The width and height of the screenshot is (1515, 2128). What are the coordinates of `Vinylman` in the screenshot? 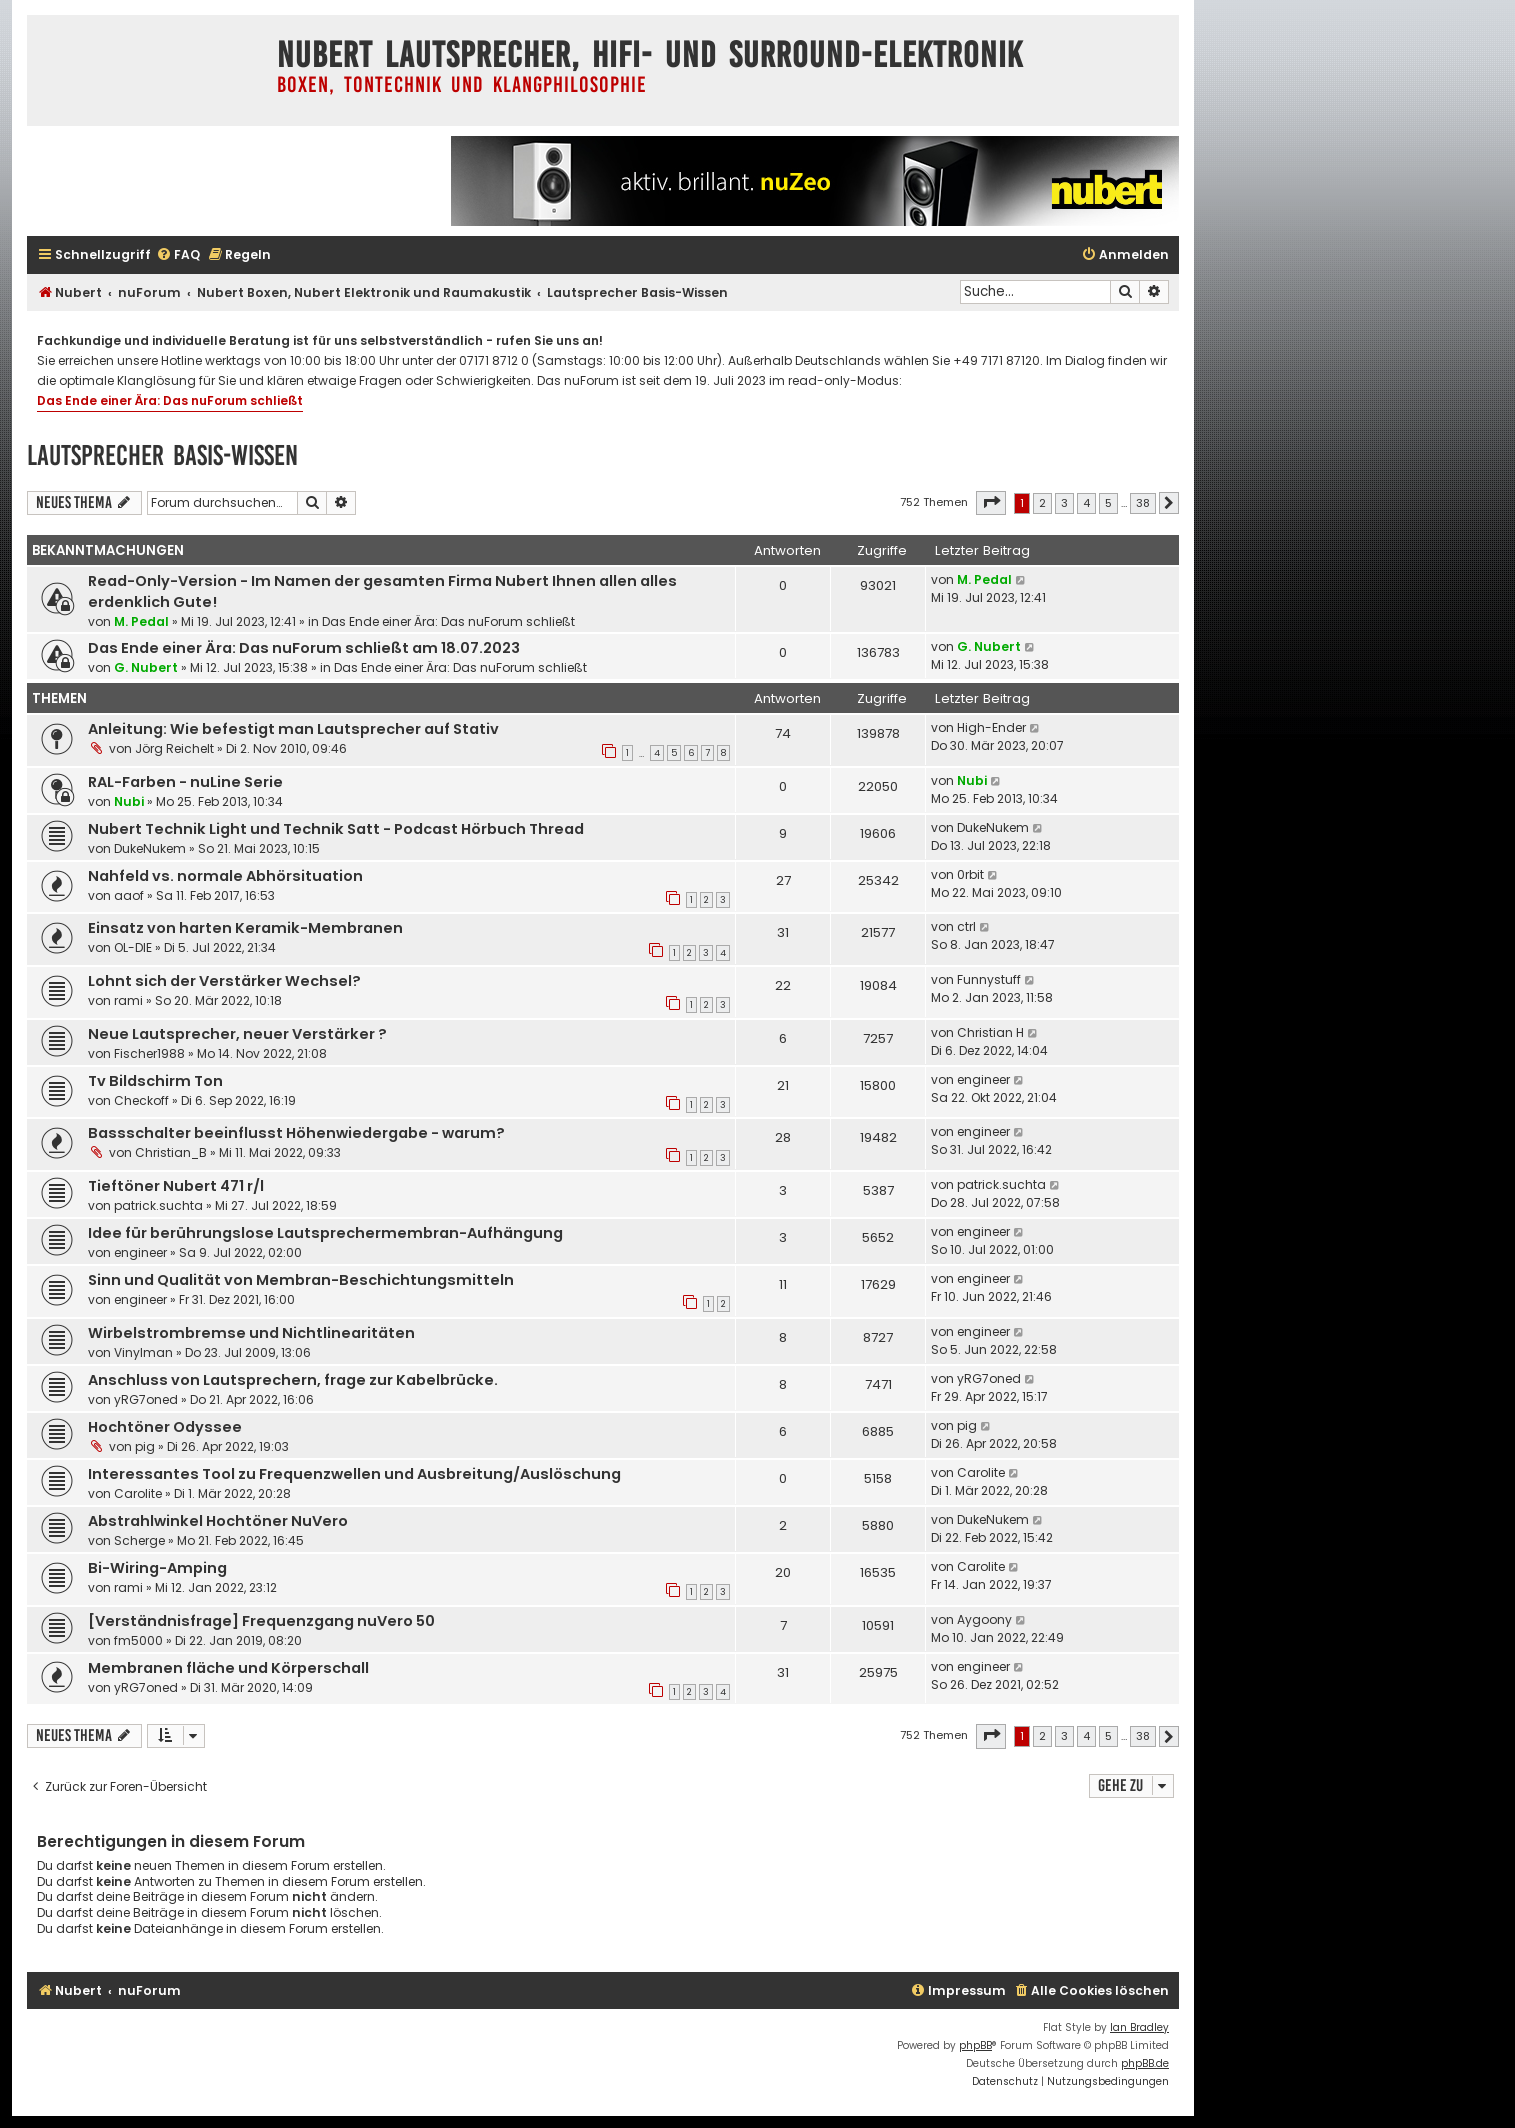 It's located at (143, 1352).